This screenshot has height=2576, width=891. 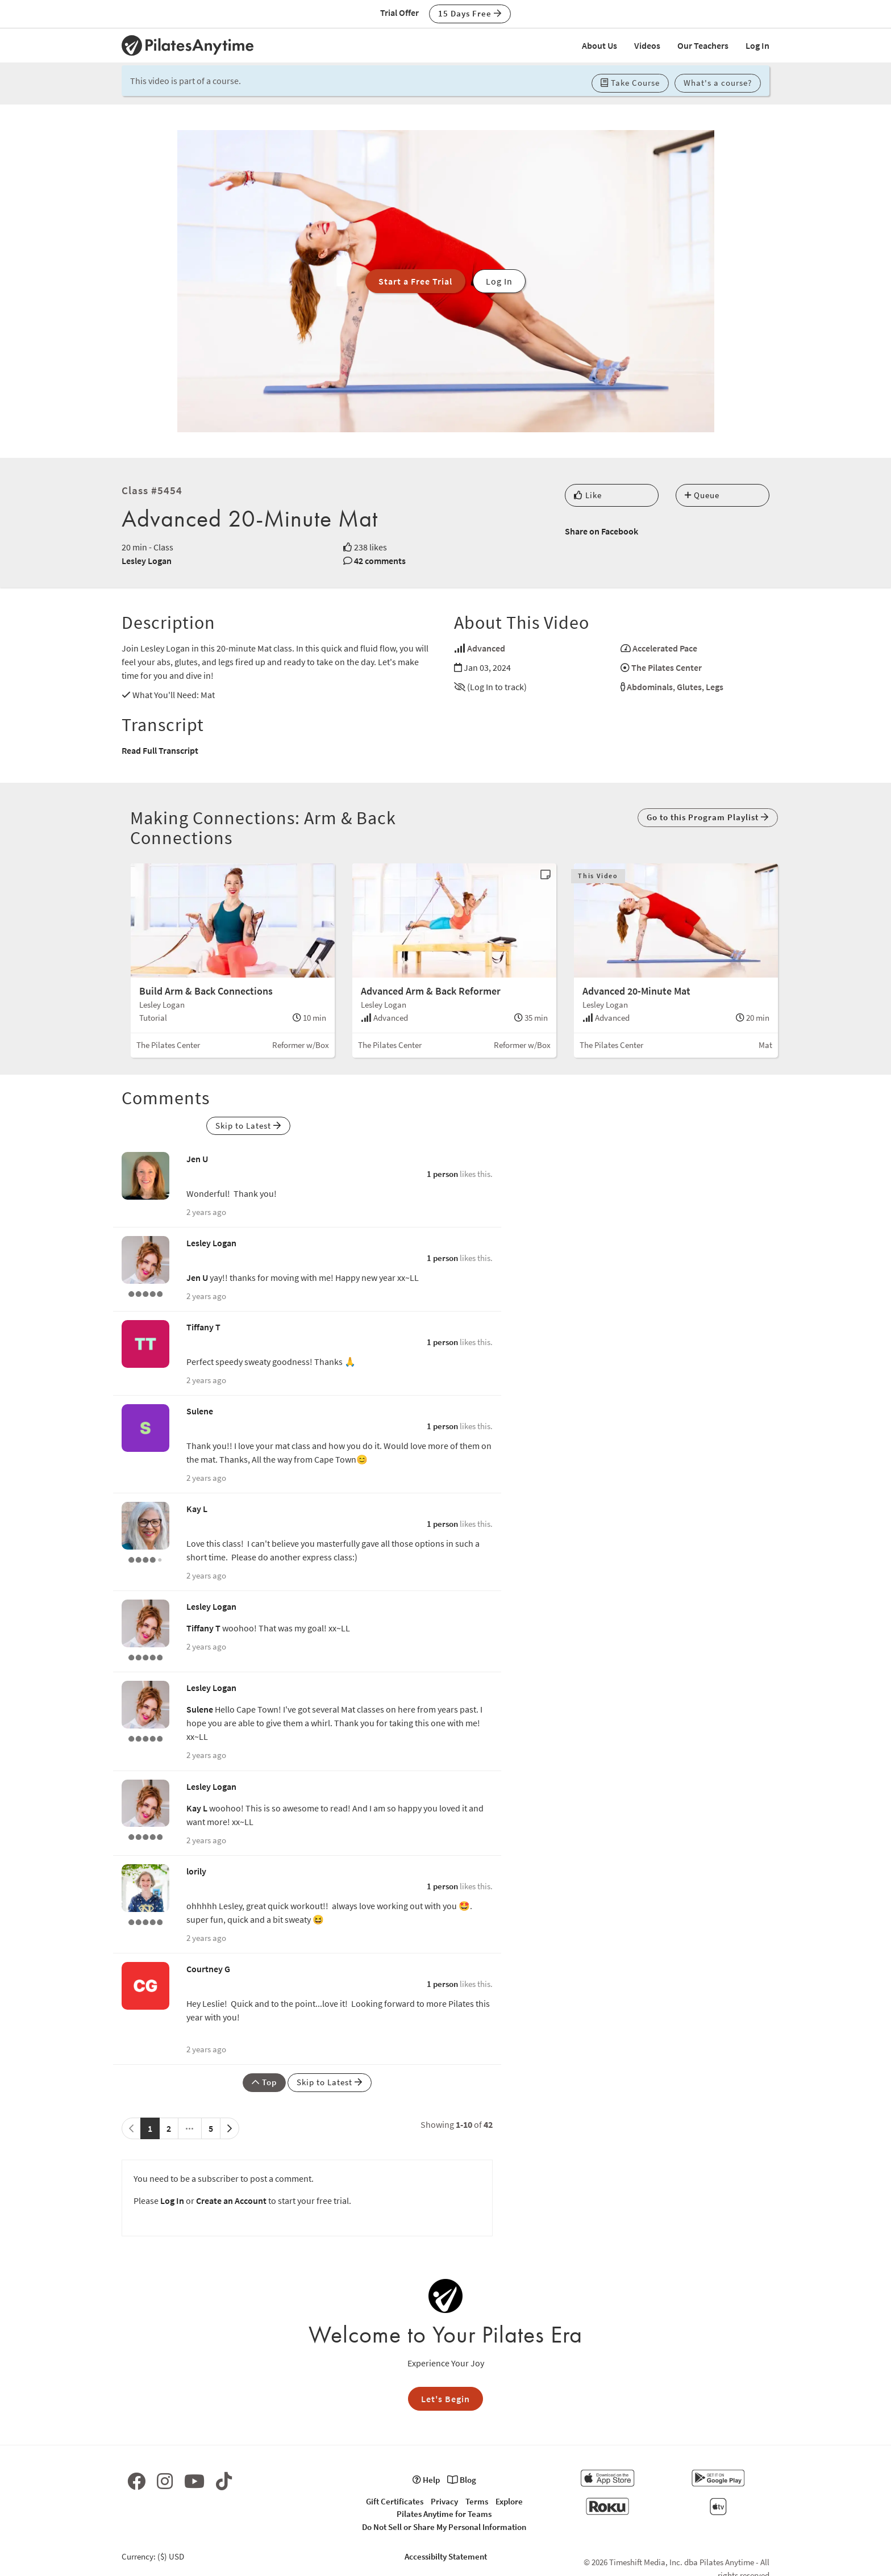 What do you see at coordinates (476, 2501) in the screenshot?
I see `Terms` at bounding box center [476, 2501].